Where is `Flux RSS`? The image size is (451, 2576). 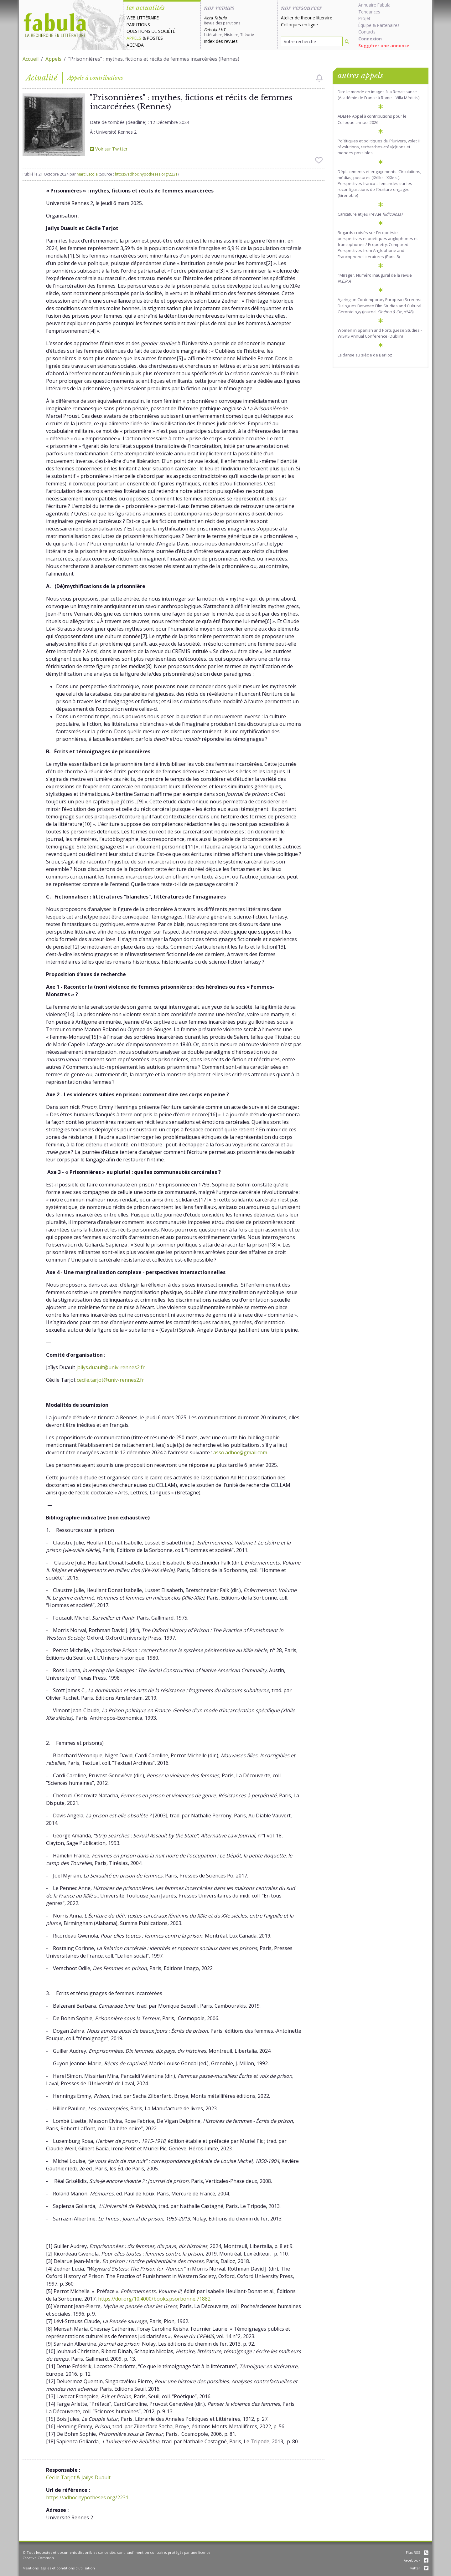
Flux RSS is located at coordinates (417, 2552).